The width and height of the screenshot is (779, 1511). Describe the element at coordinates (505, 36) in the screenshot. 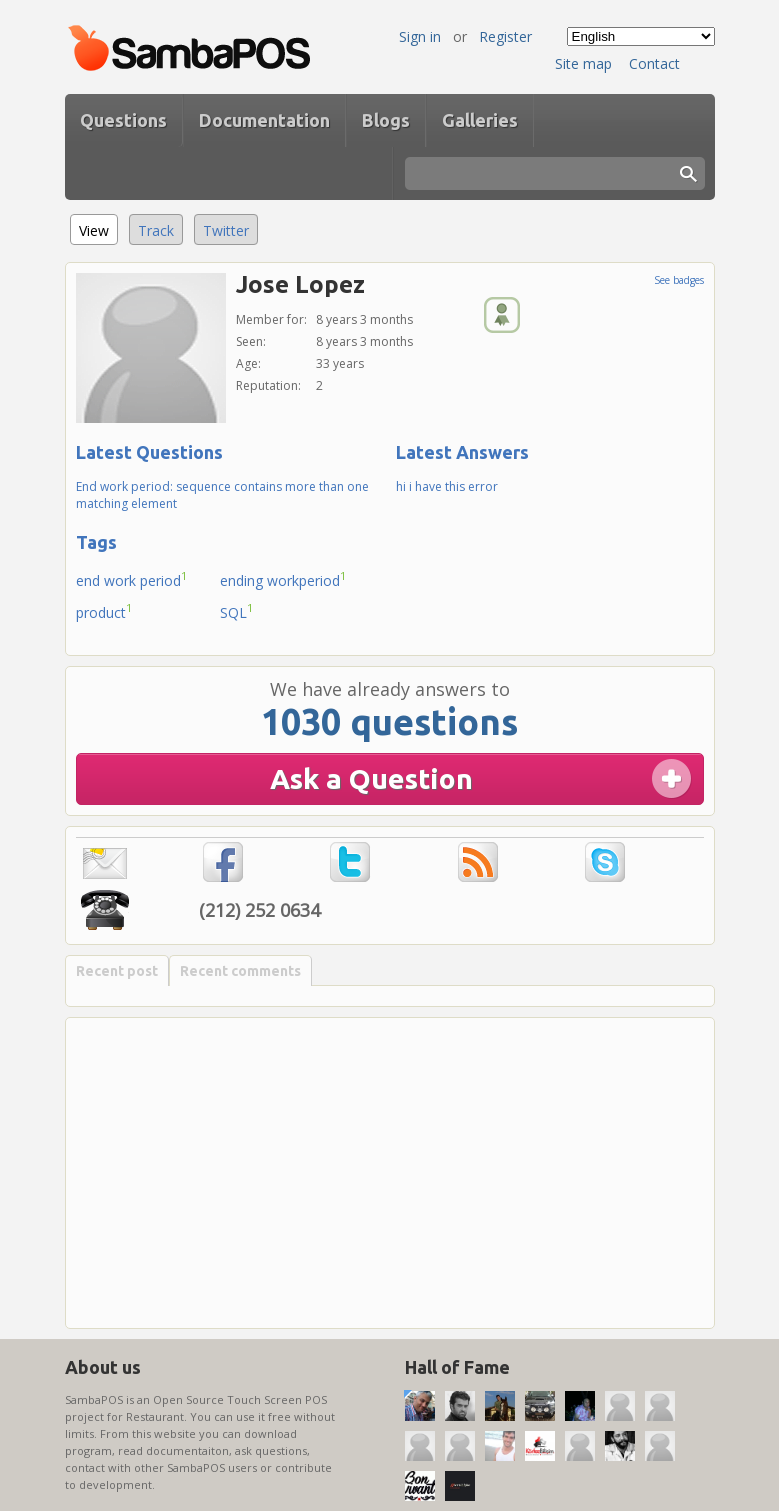

I see `Register` at that location.